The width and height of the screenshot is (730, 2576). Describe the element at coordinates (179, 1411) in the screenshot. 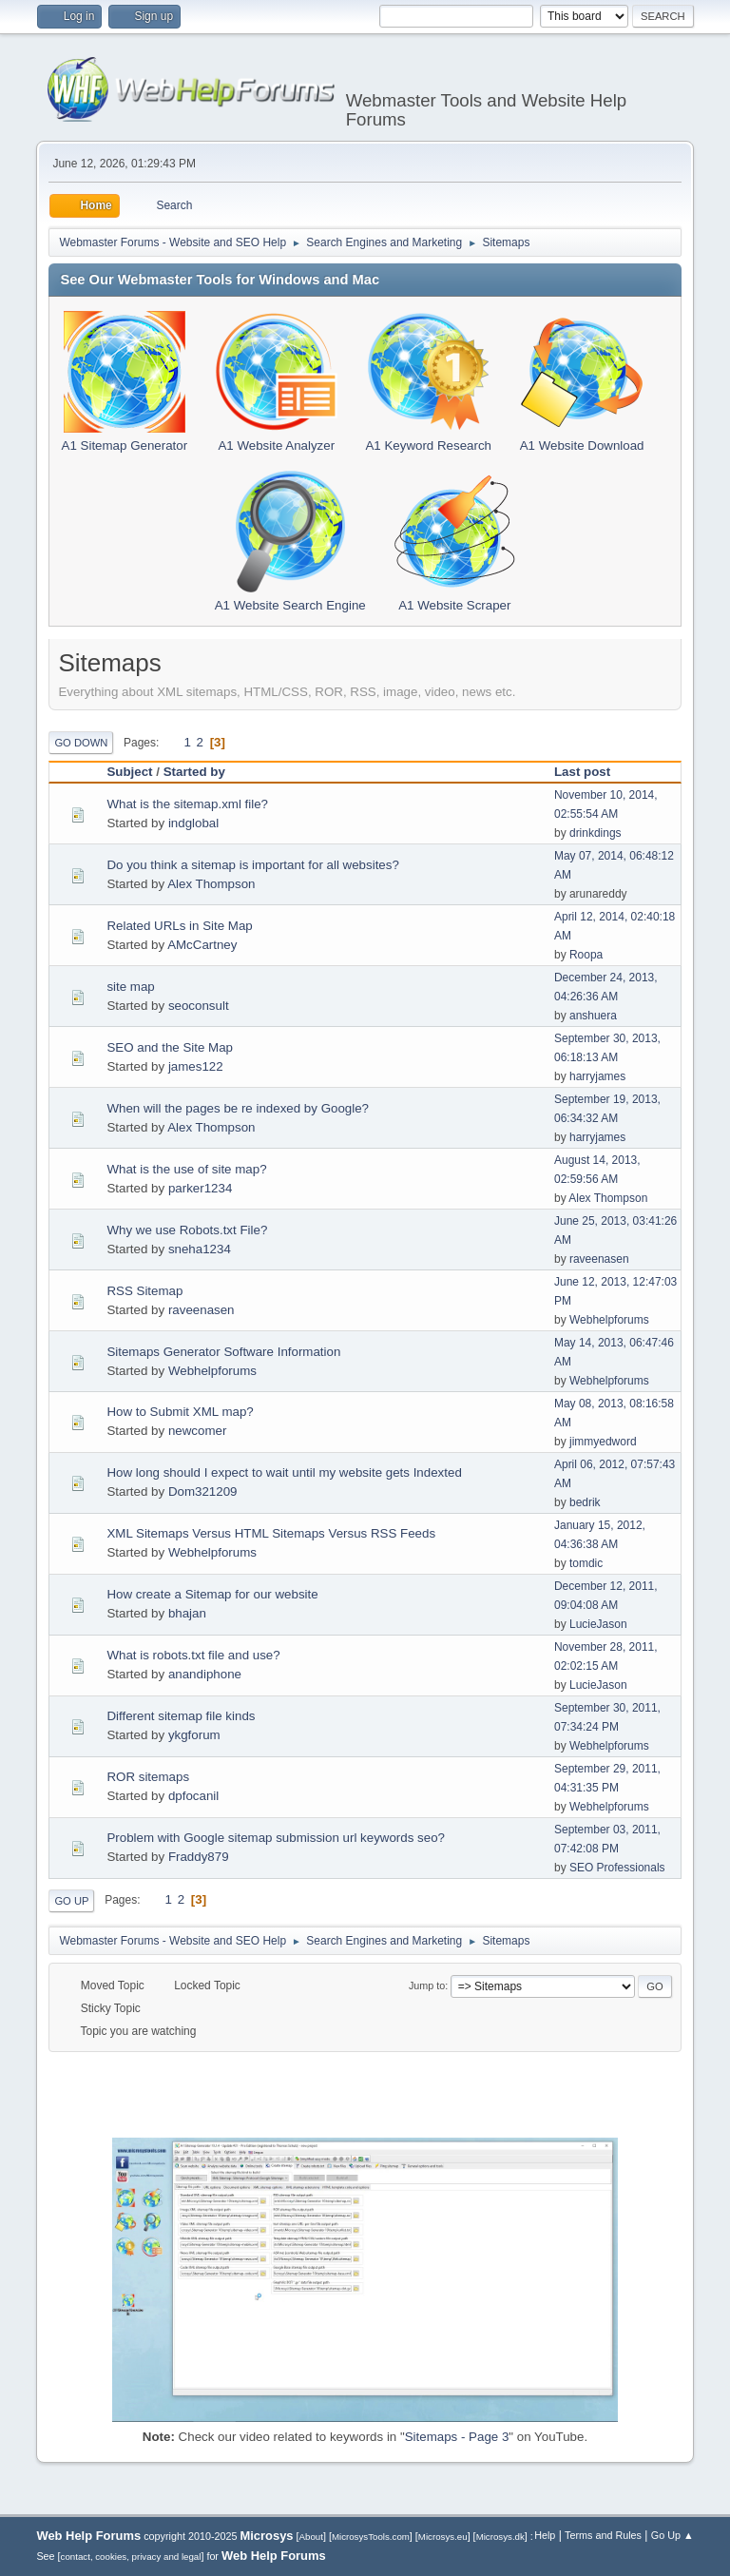

I see `How to Submit XML map?` at that location.